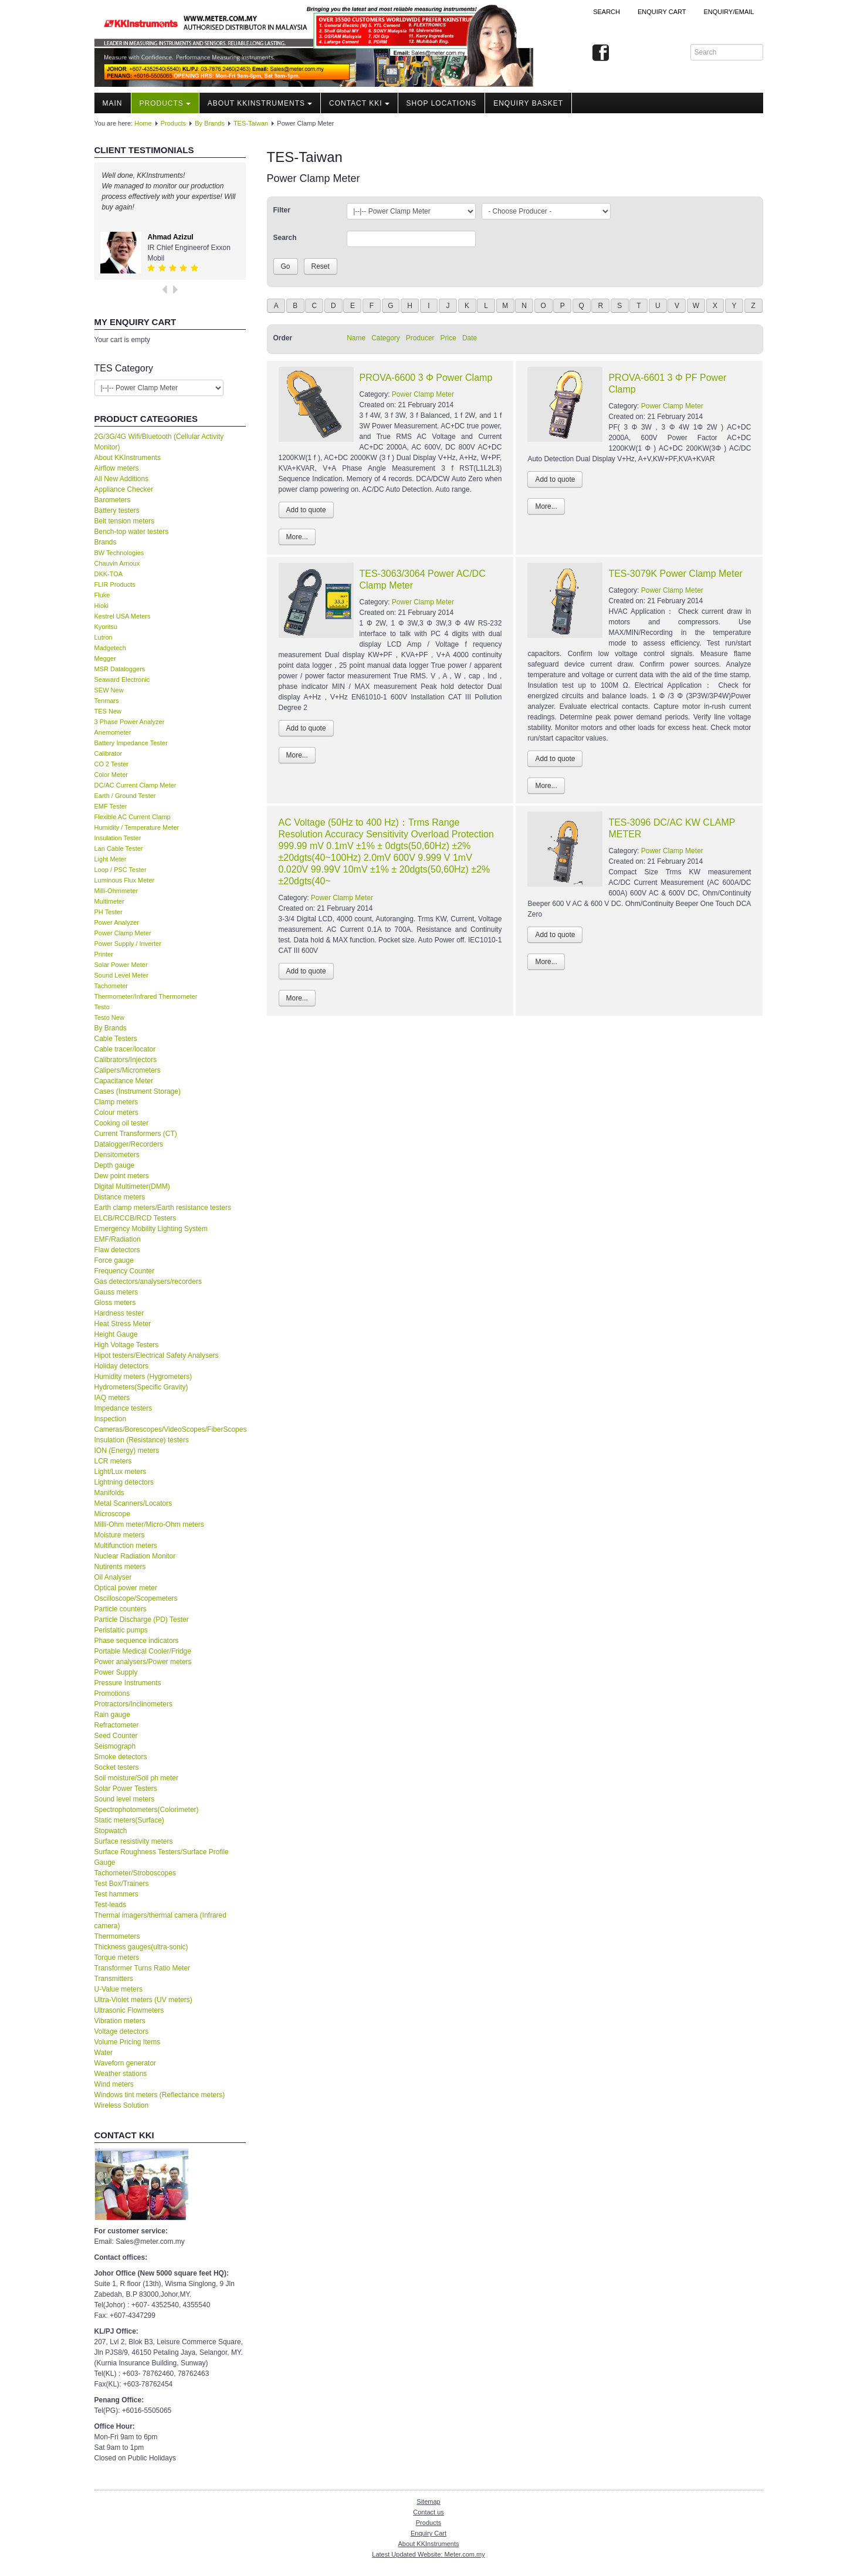 The image size is (857, 2576). Describe the element at coordinates (143, 1662) in the screenshot. I see `Power analysers/Power meters` at that location.